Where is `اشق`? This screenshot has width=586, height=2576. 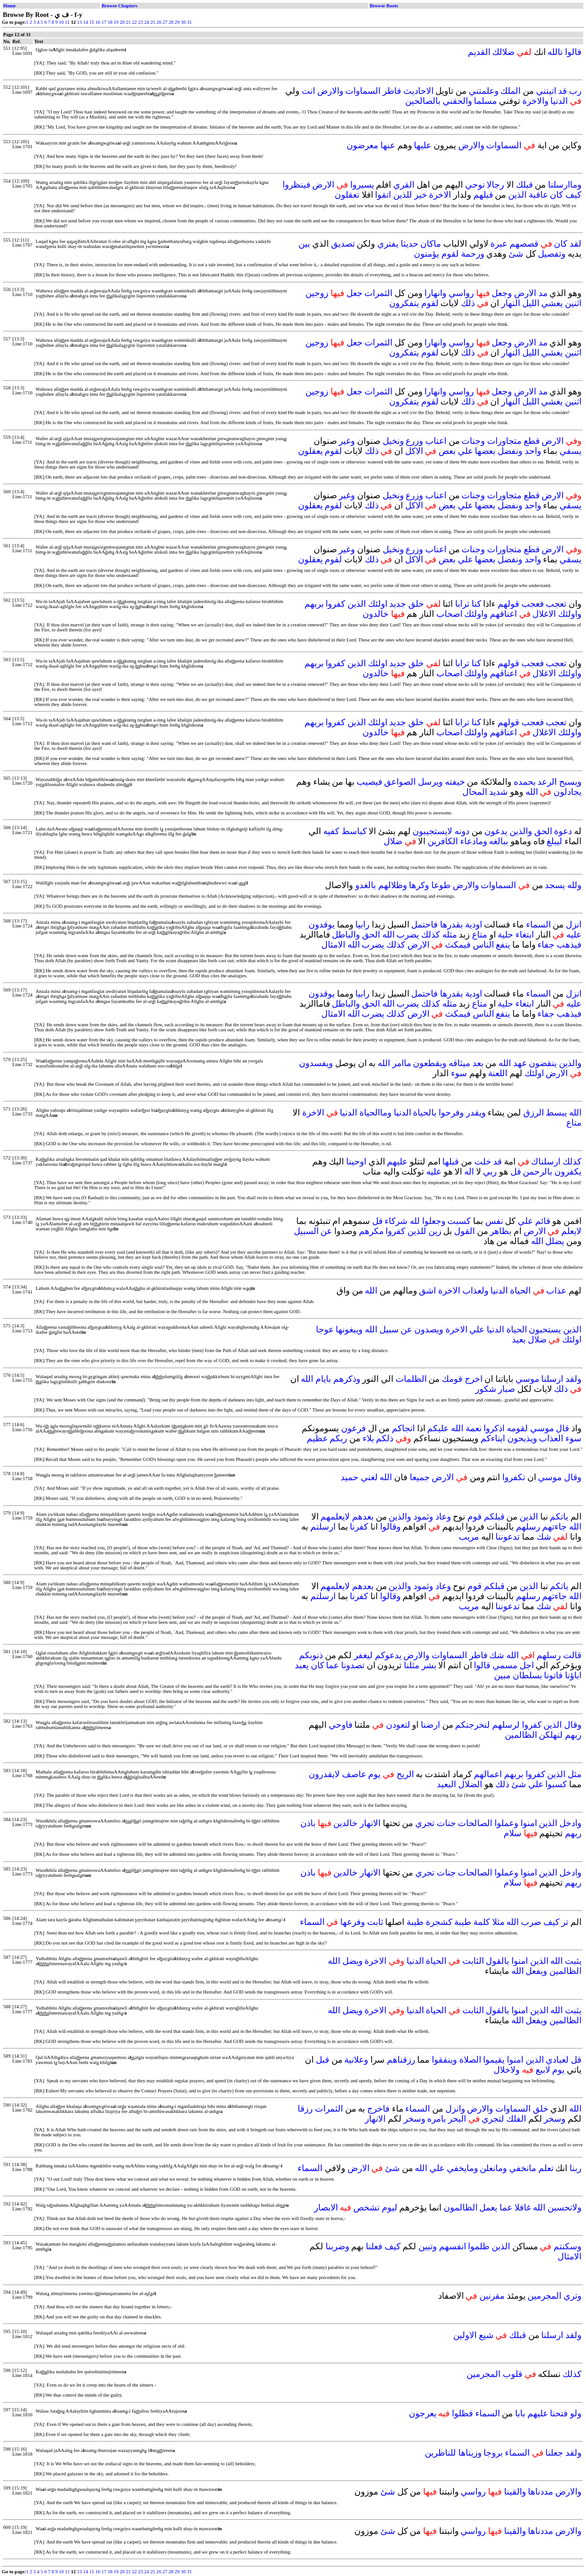 اشق is located at coordinates (427, 1290).